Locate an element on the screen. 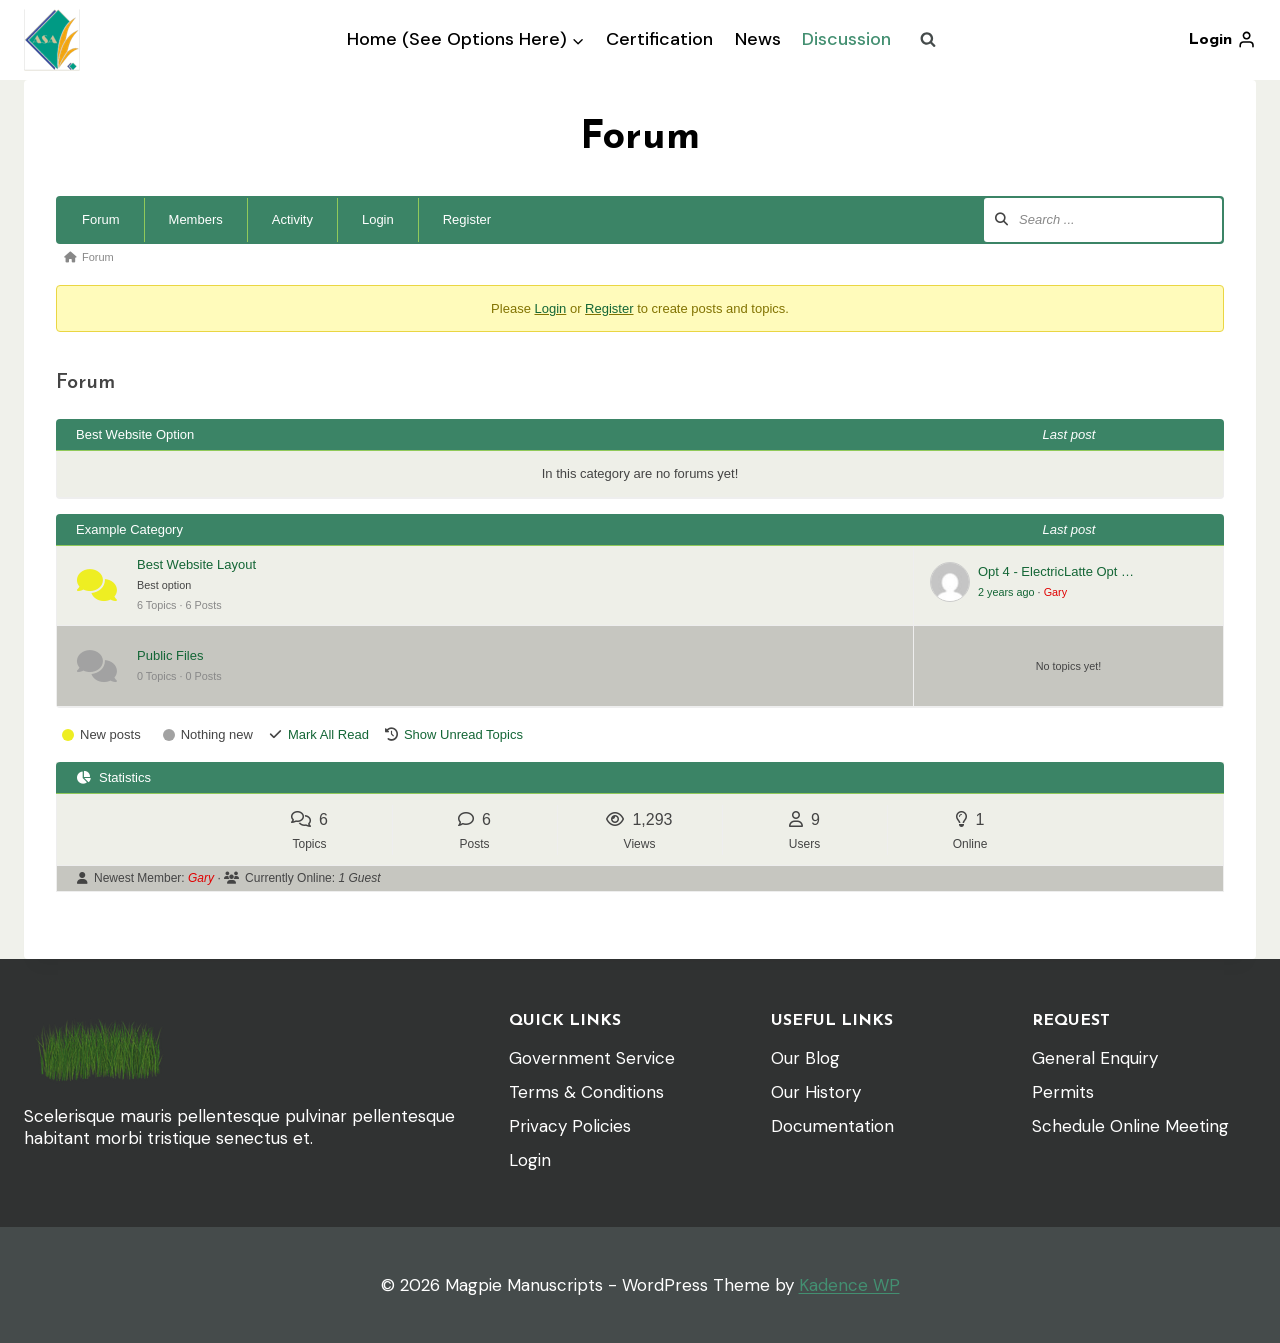  Opt 4 - ElectricLatte Opt … is located at coordinates (1056, 571).